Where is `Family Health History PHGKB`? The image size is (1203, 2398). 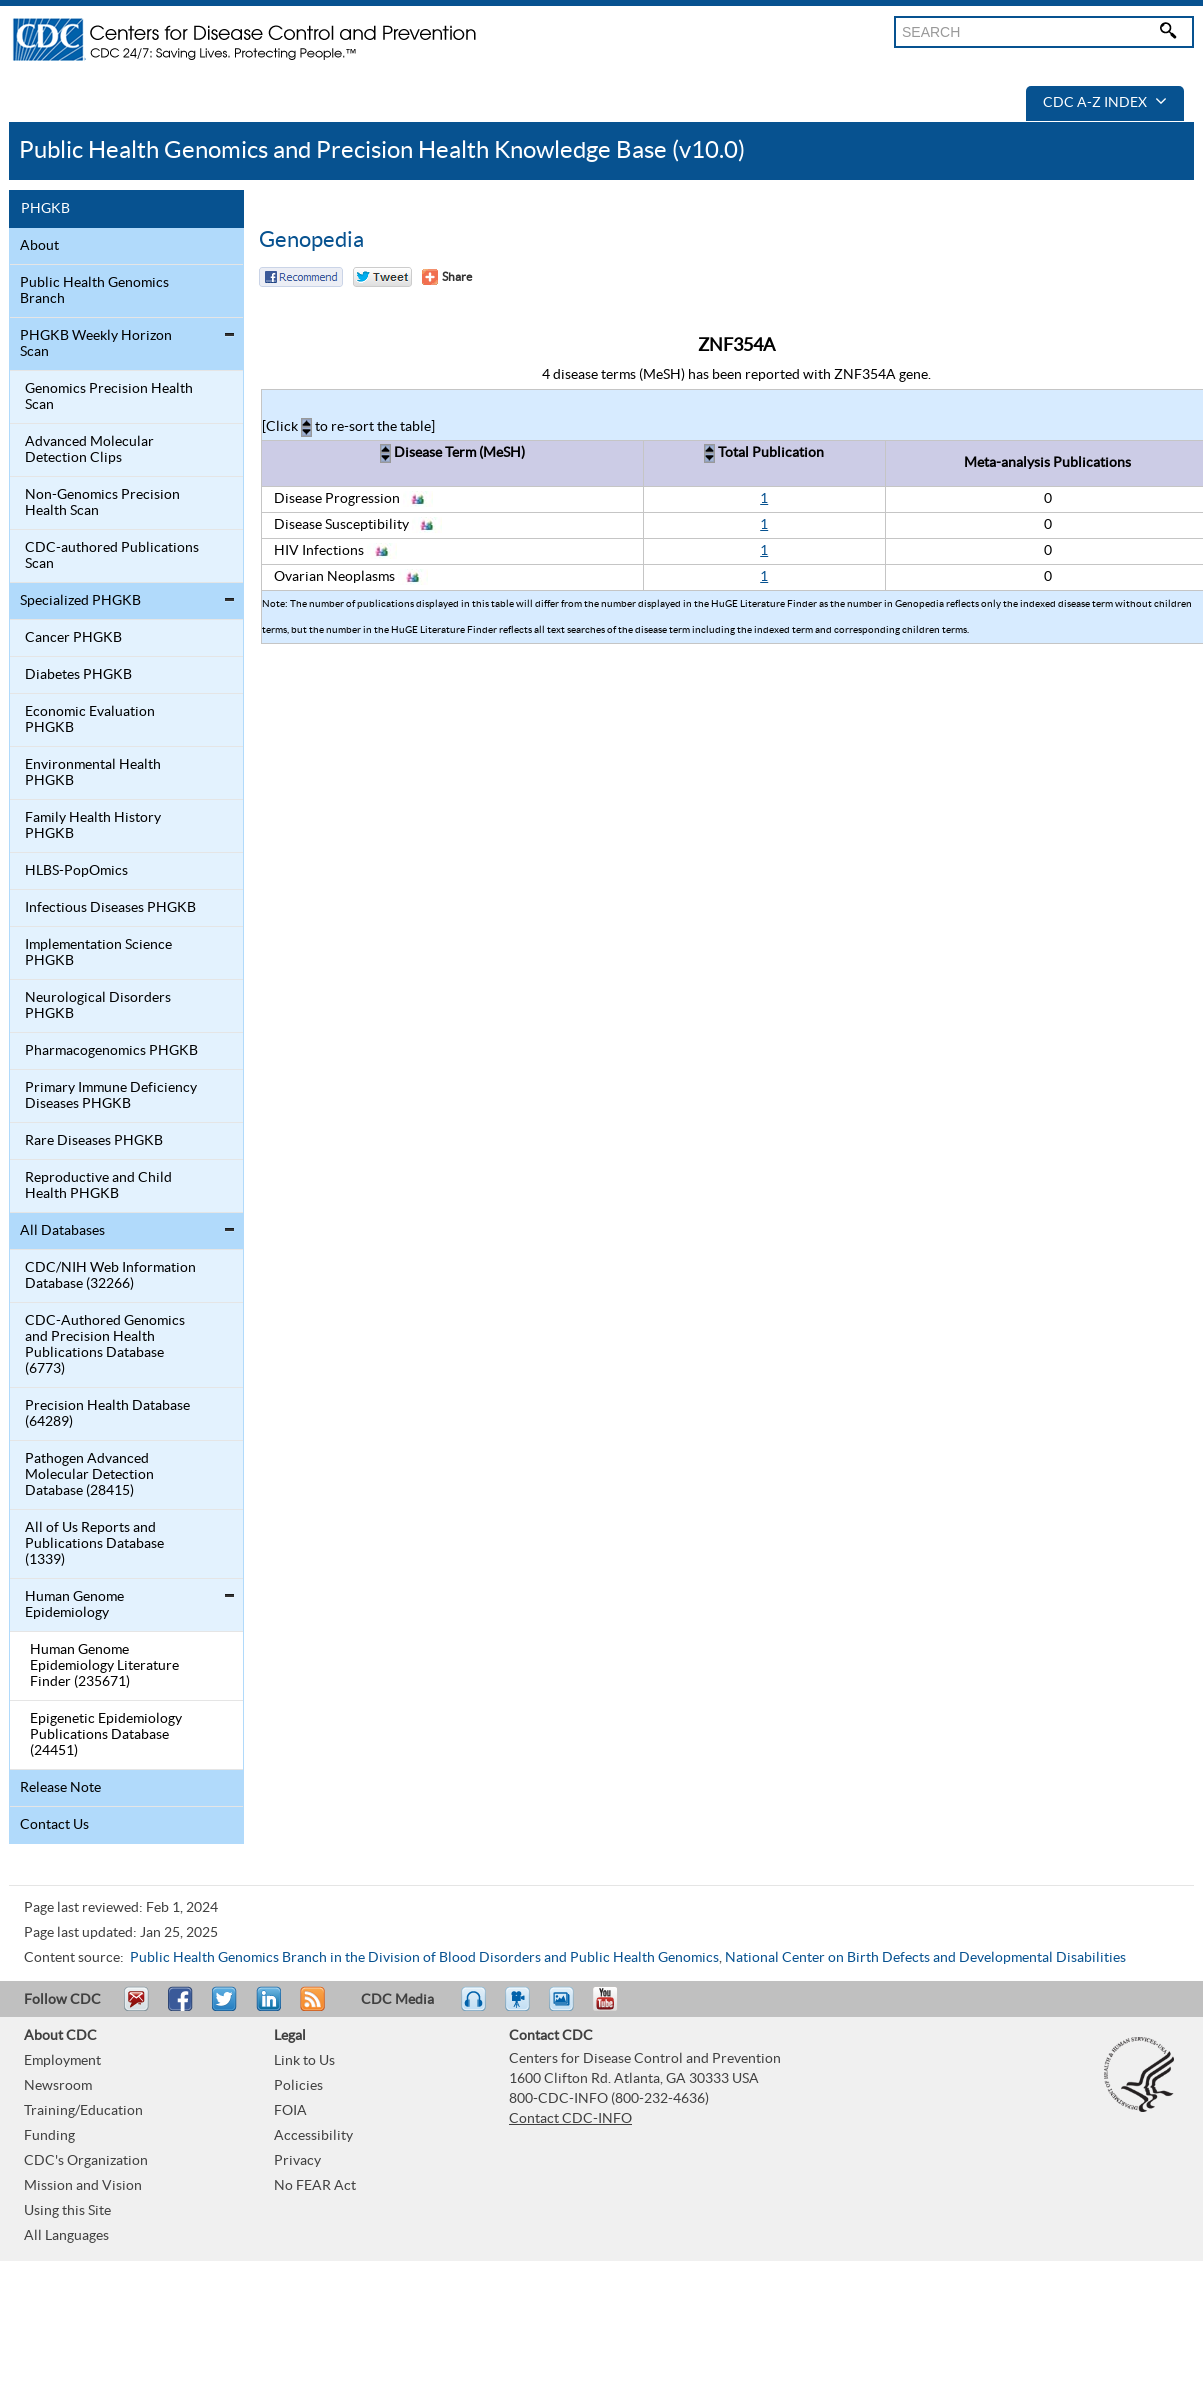
Family Health History PHGKB is located at coordinates (93, 826).